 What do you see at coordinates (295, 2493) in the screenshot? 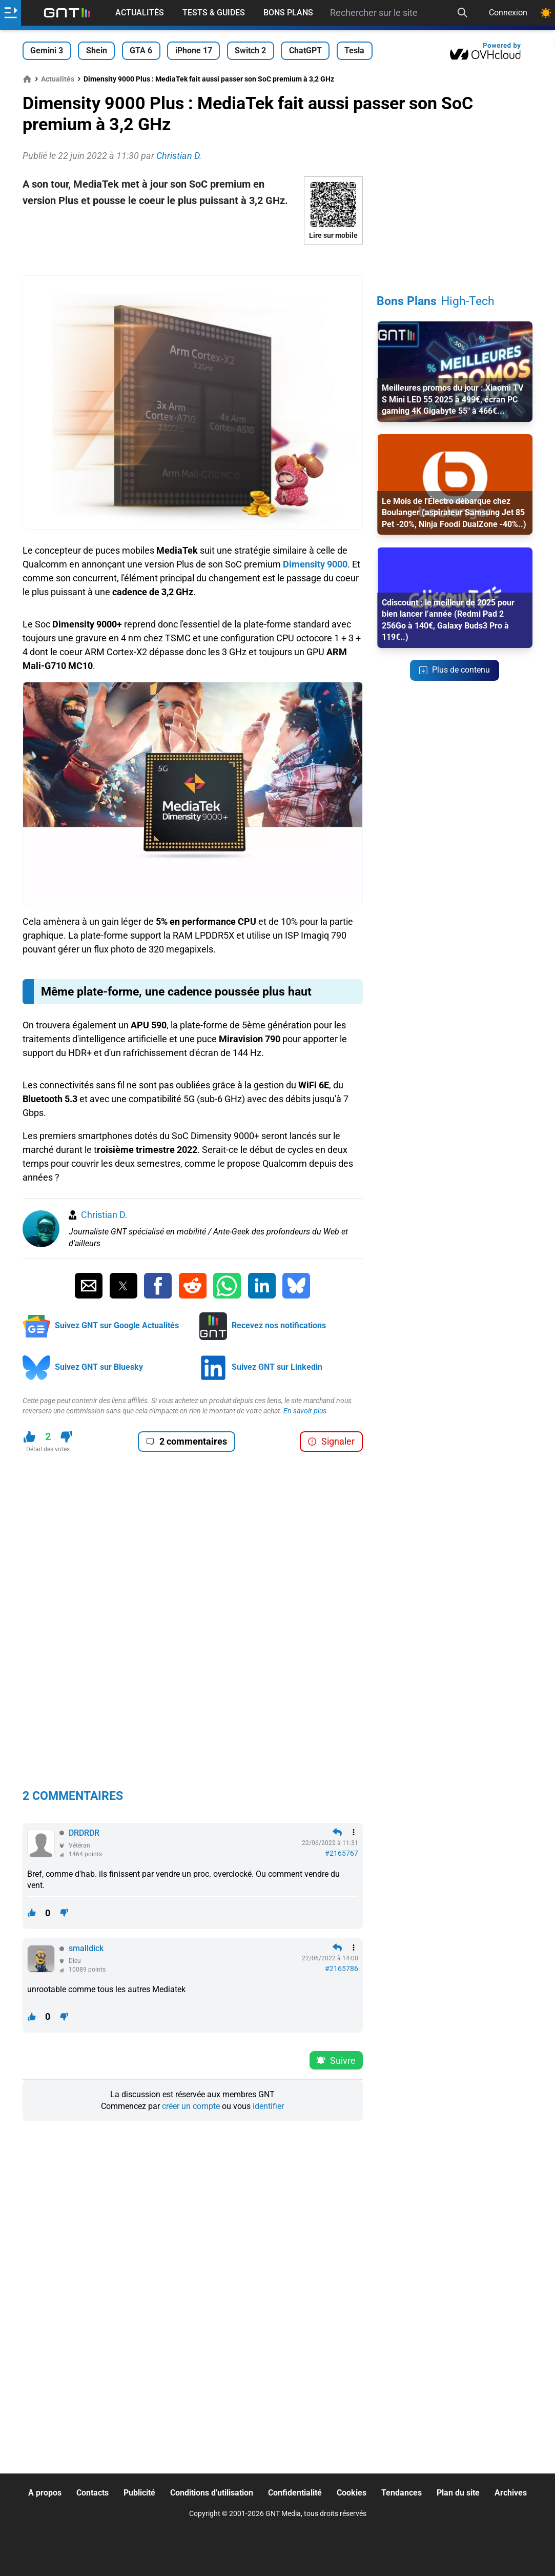
I see `Confidentialité` at bounding box center [295, 2493].